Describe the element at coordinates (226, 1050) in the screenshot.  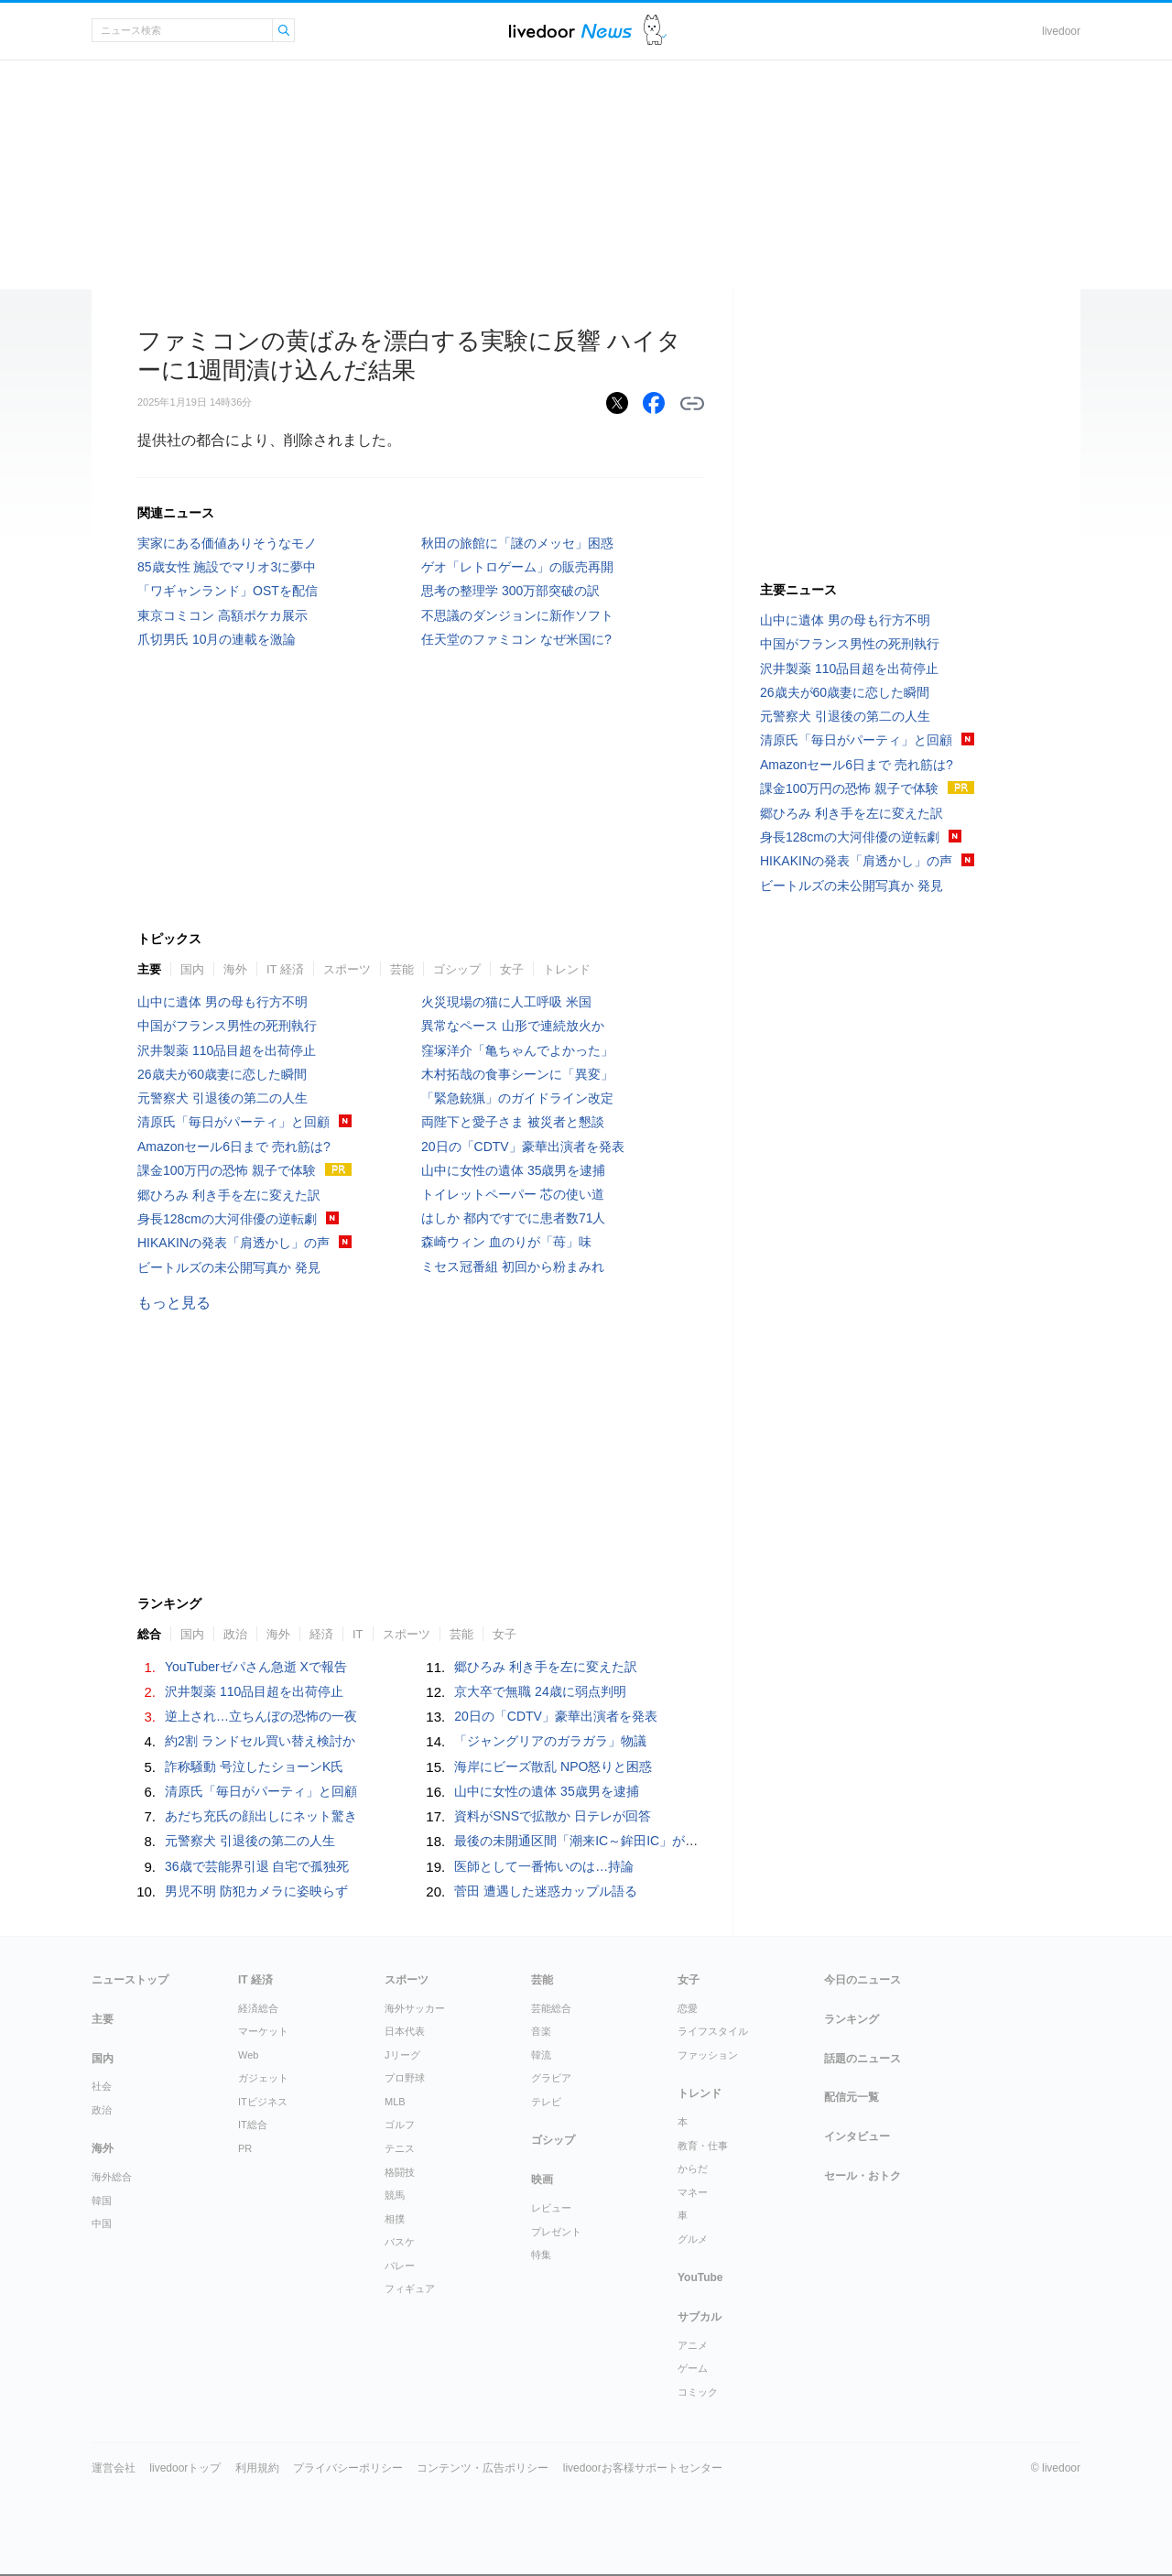
I see `沢井製薬 110品目超を出荷停止` at that location.